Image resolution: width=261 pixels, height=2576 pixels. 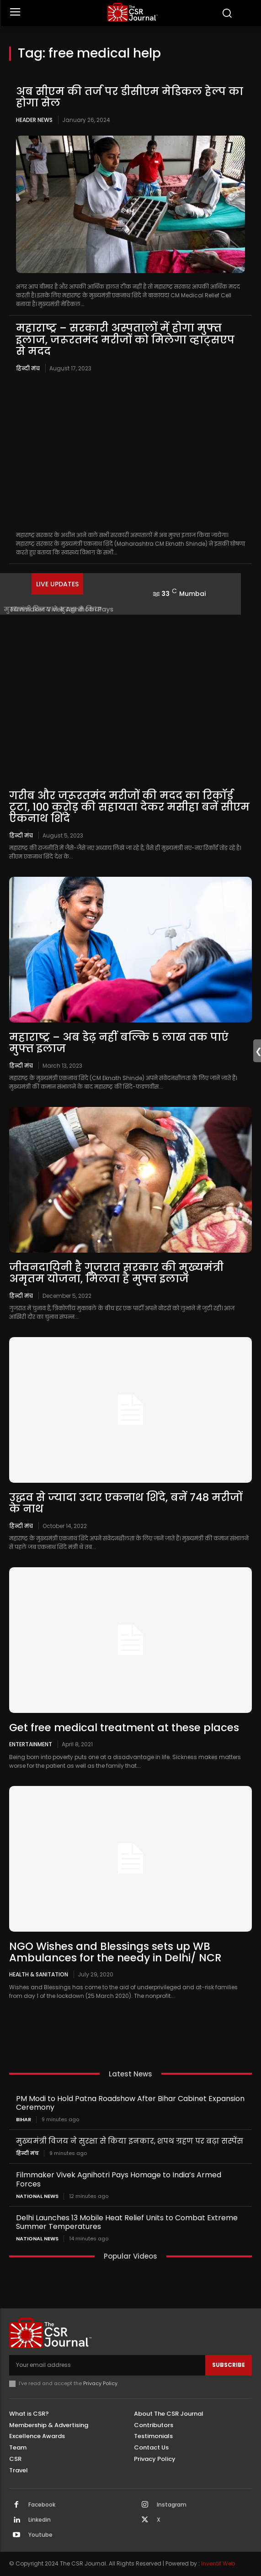 I want to click on हिन्दी मंच, so click(x=28, y=368).